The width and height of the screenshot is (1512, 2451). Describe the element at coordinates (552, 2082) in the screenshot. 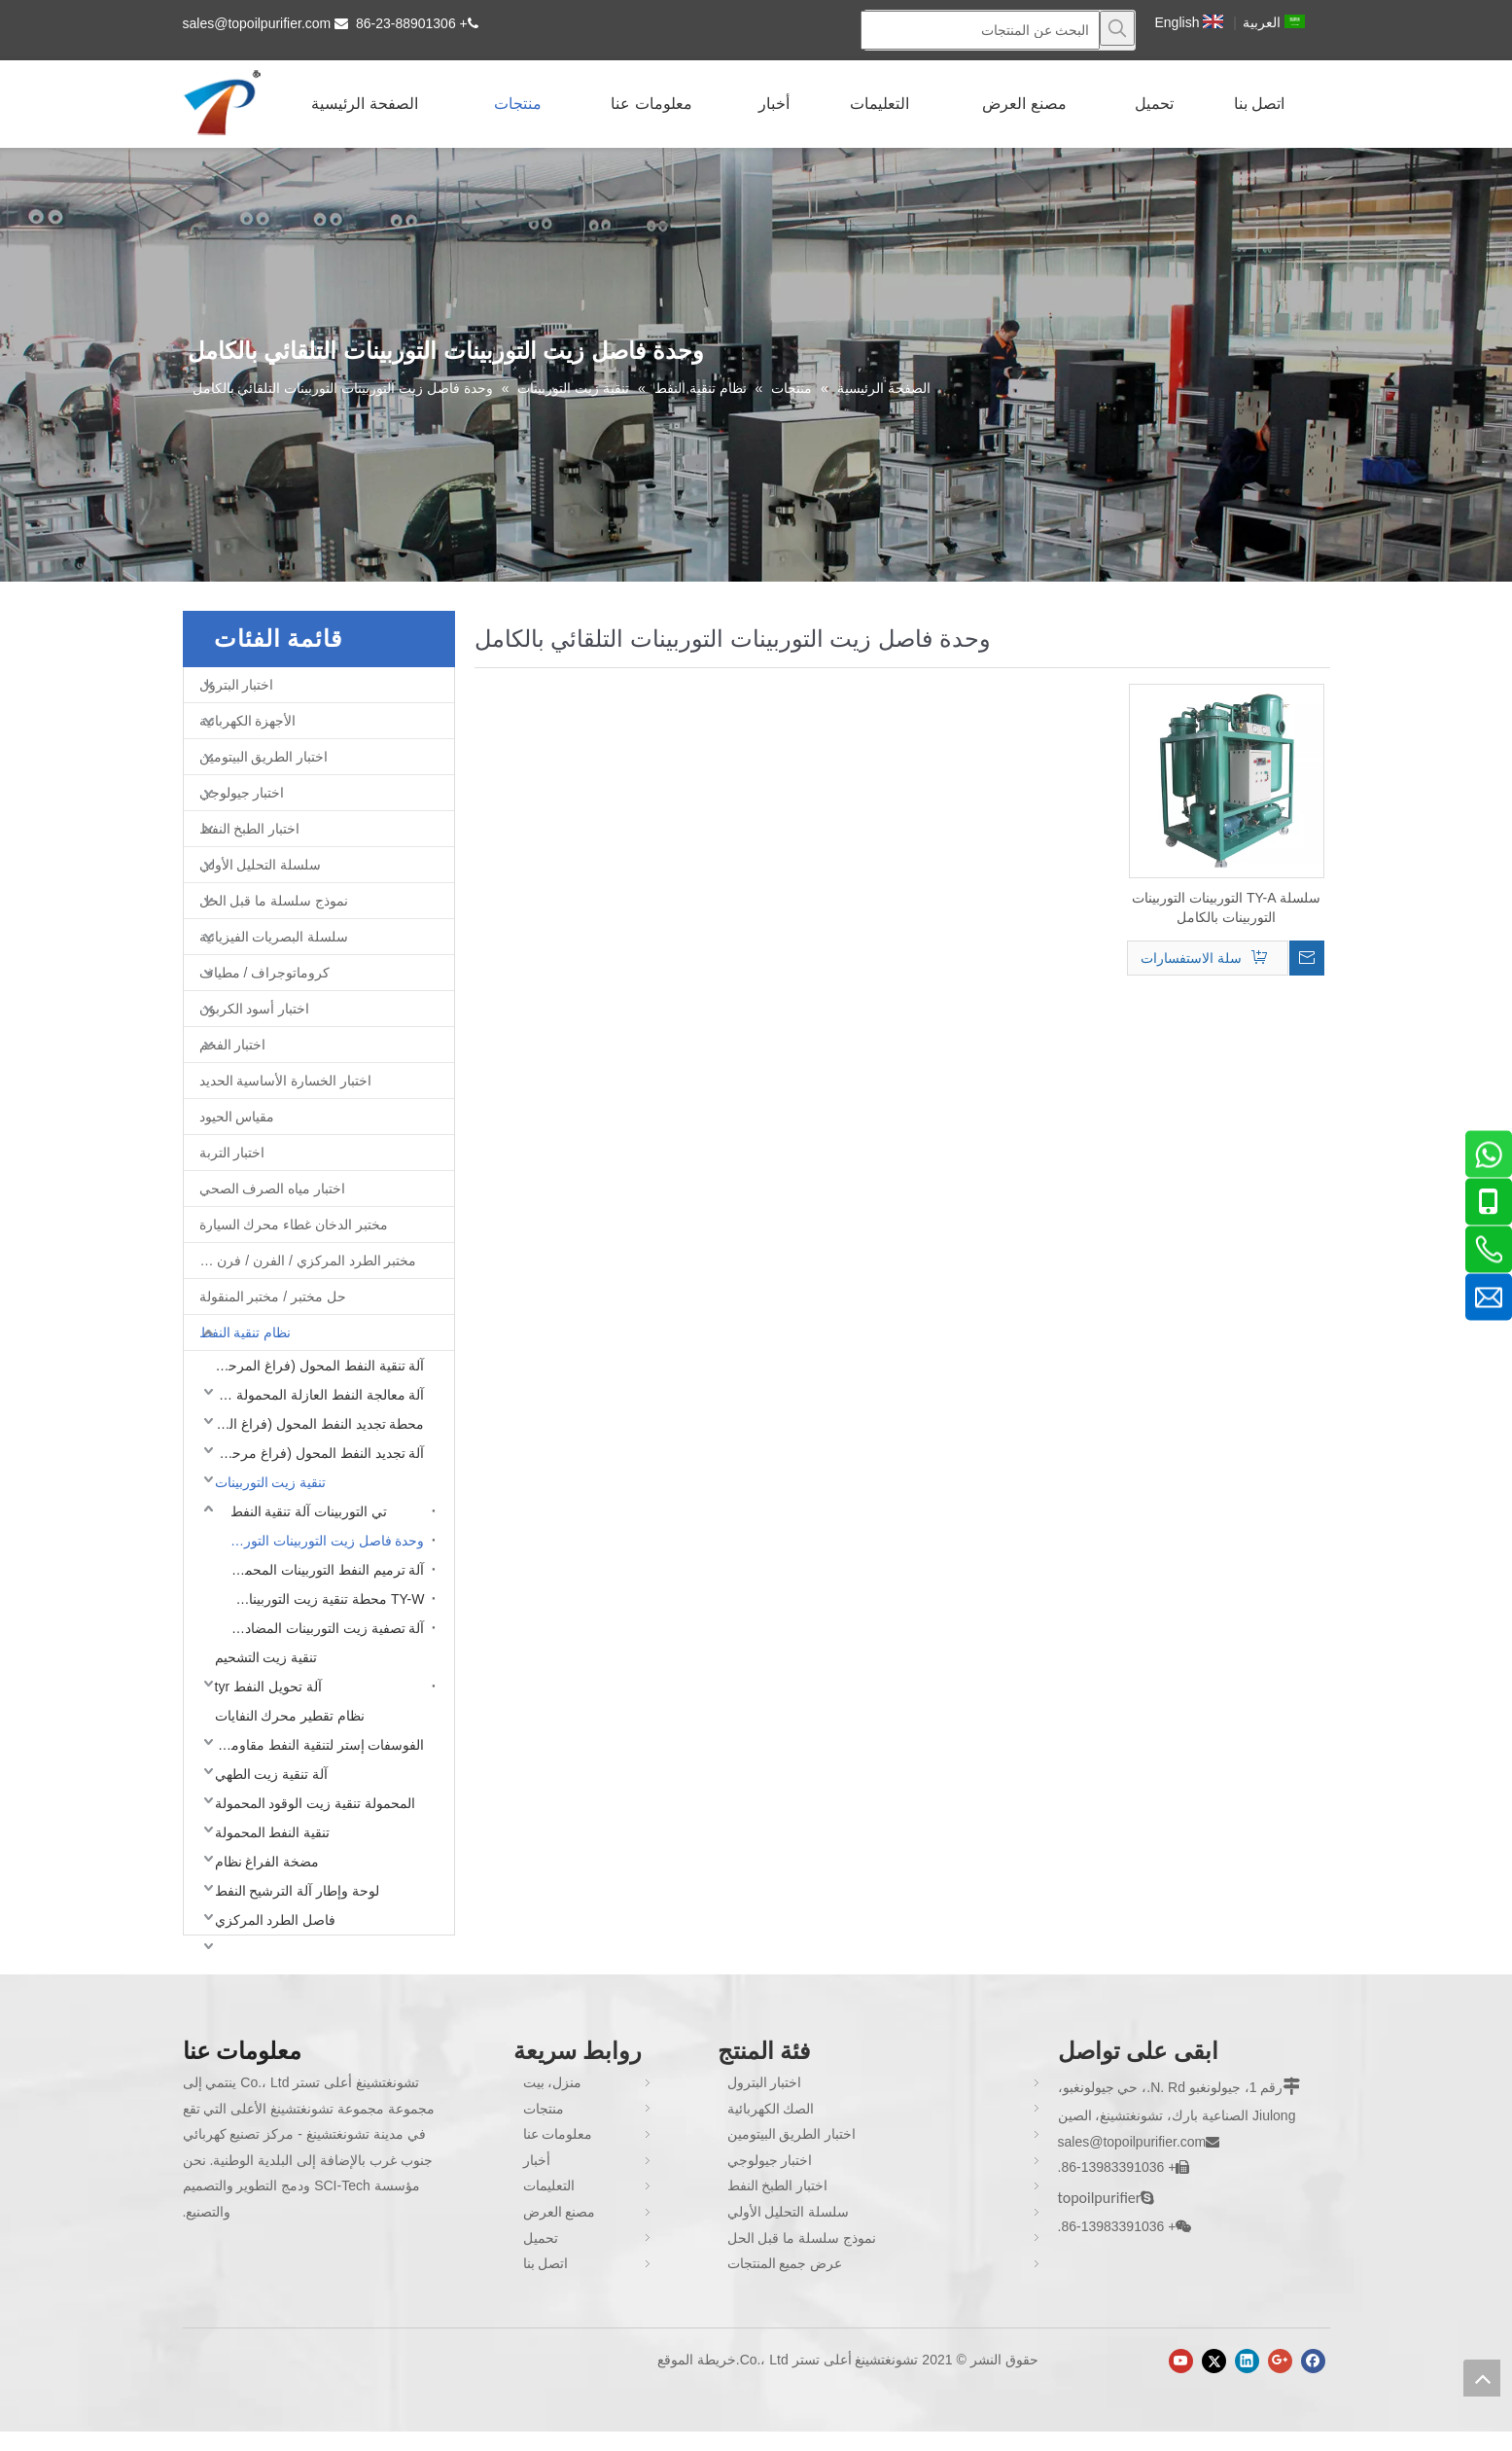

I see `منزل، بيت` at that location.